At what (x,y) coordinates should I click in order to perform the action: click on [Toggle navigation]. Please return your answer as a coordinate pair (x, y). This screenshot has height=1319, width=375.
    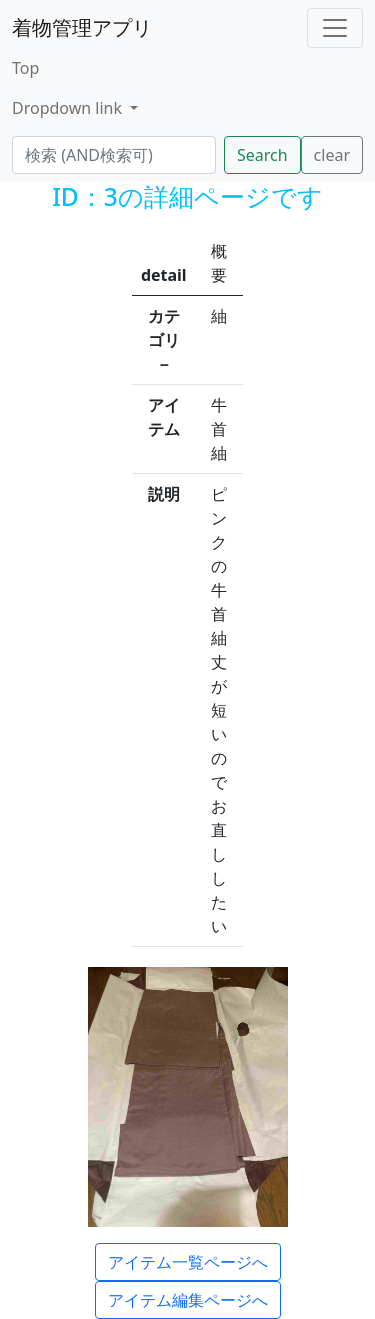
    Looking at the image, I should click on (335, 28).